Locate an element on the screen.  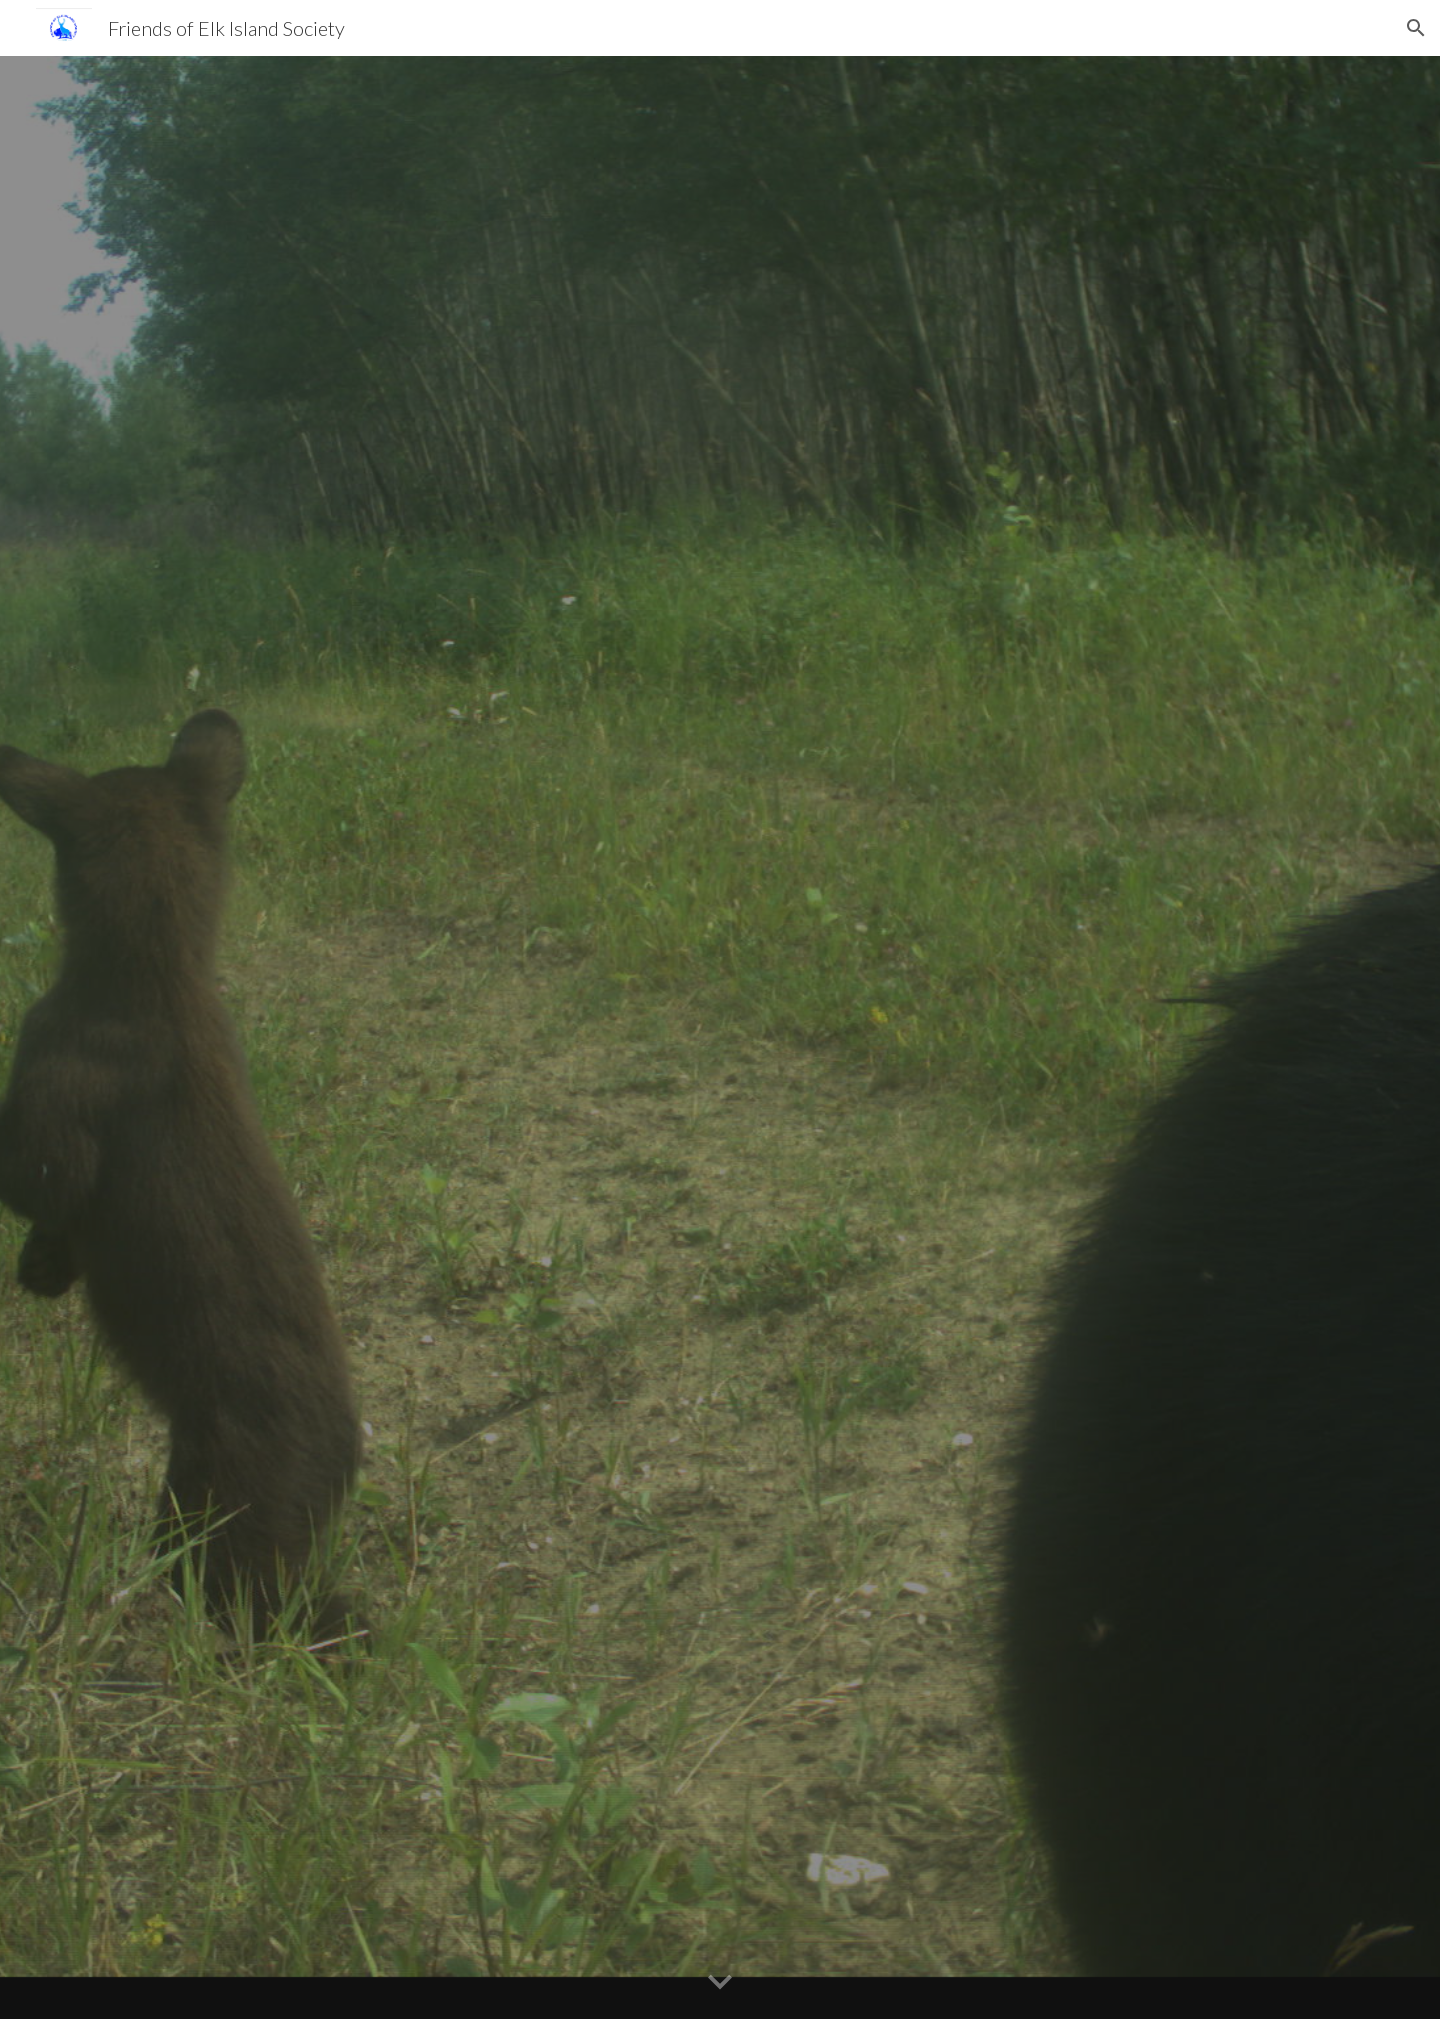
[button] is located at coordinates (1416, 28).